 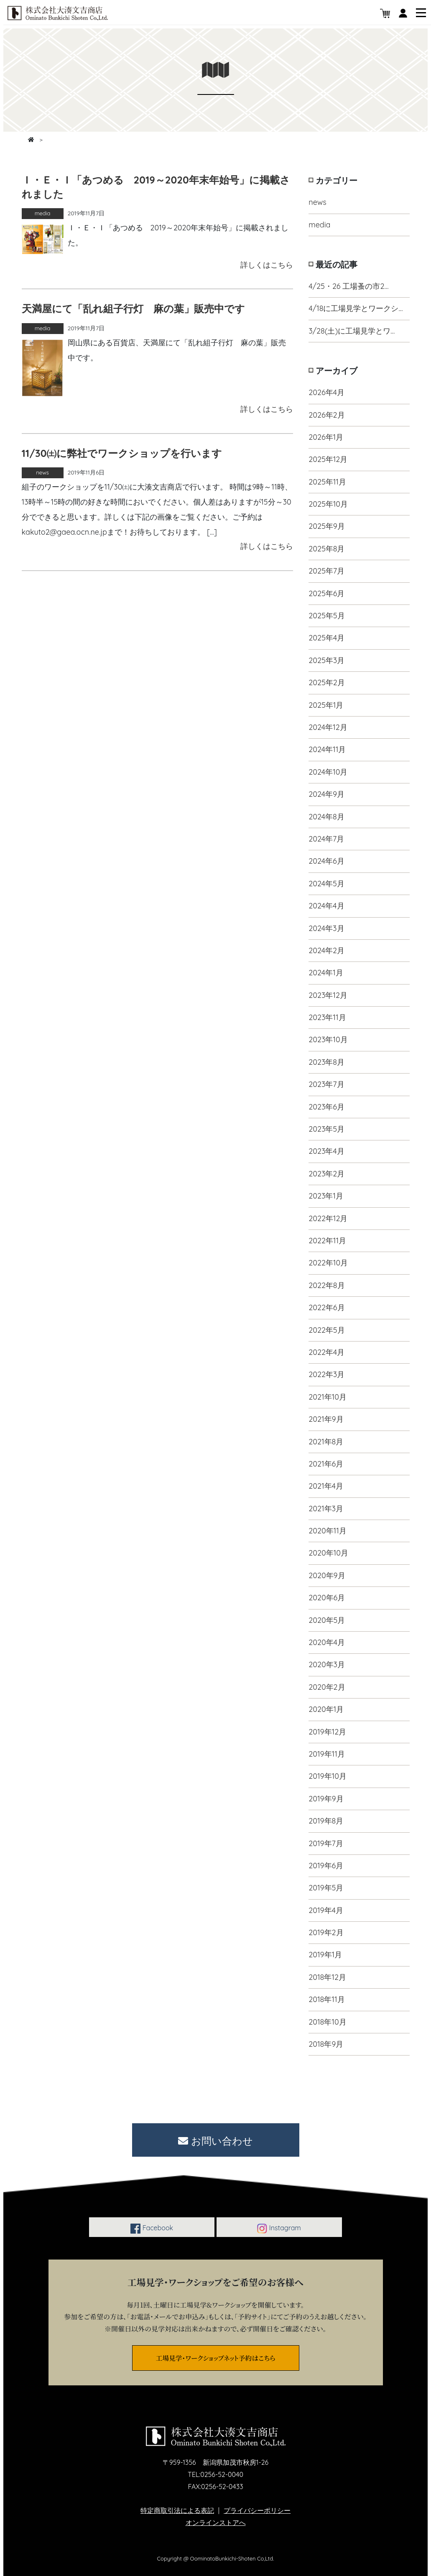 What do you see at coordinates (327, 1017) in the screenshot?
I see `2023年11月` at bounding box center [327, 1017].